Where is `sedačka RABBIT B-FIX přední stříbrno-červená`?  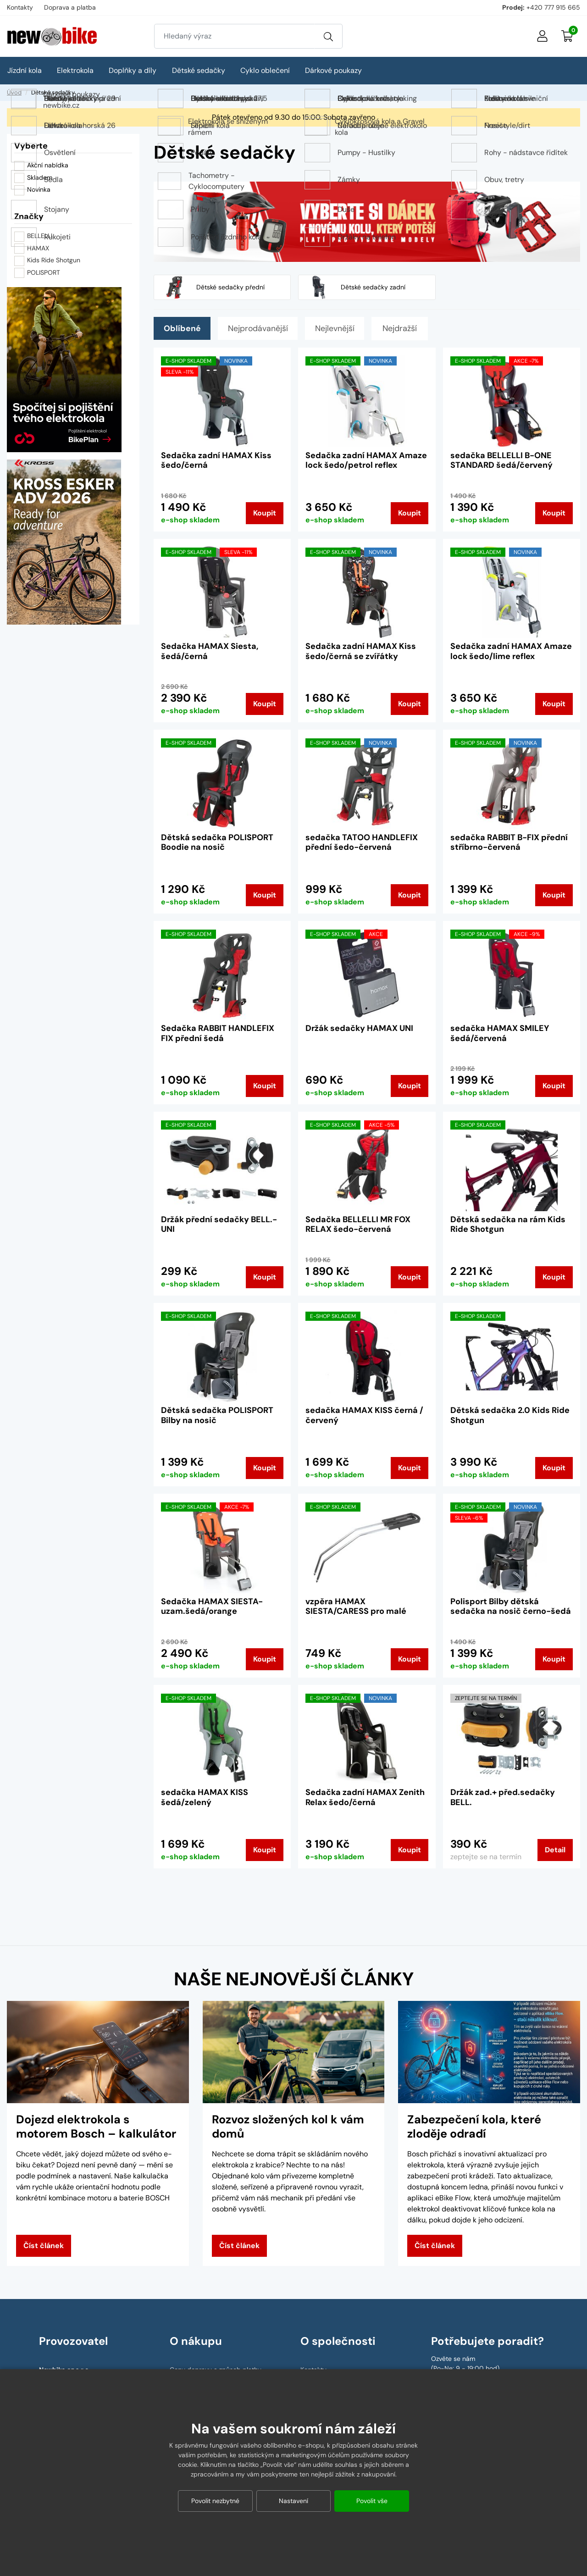 sedačka RABBIT B-FIX přední stříbrno-červená is located at coordinates (509, 842).